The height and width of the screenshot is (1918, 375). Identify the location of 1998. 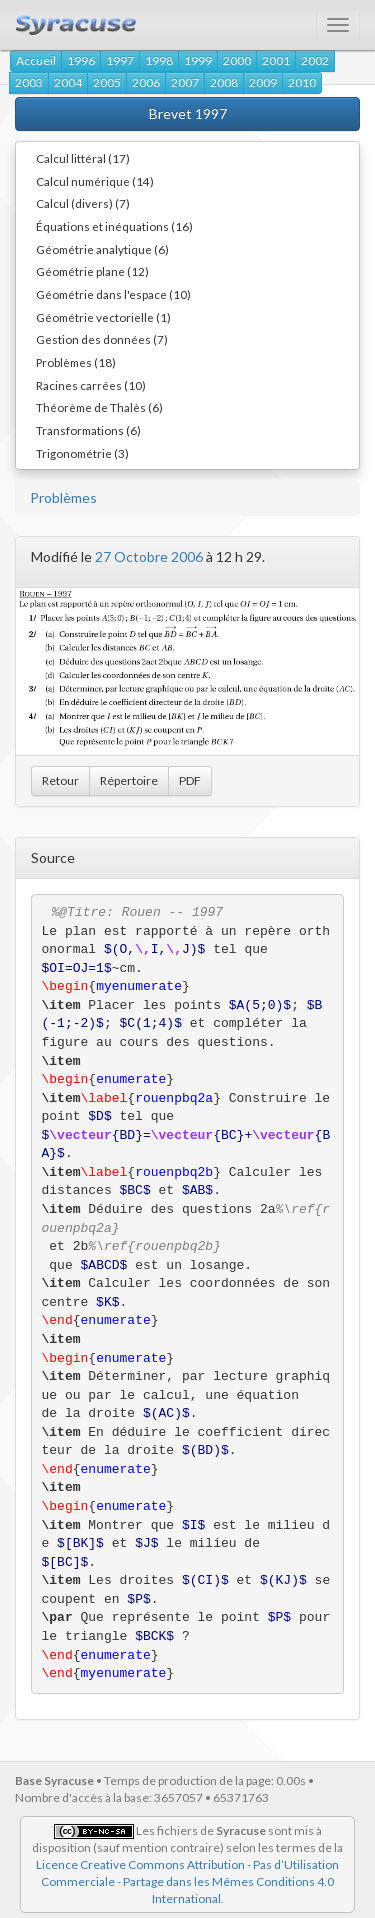
(159, 60).